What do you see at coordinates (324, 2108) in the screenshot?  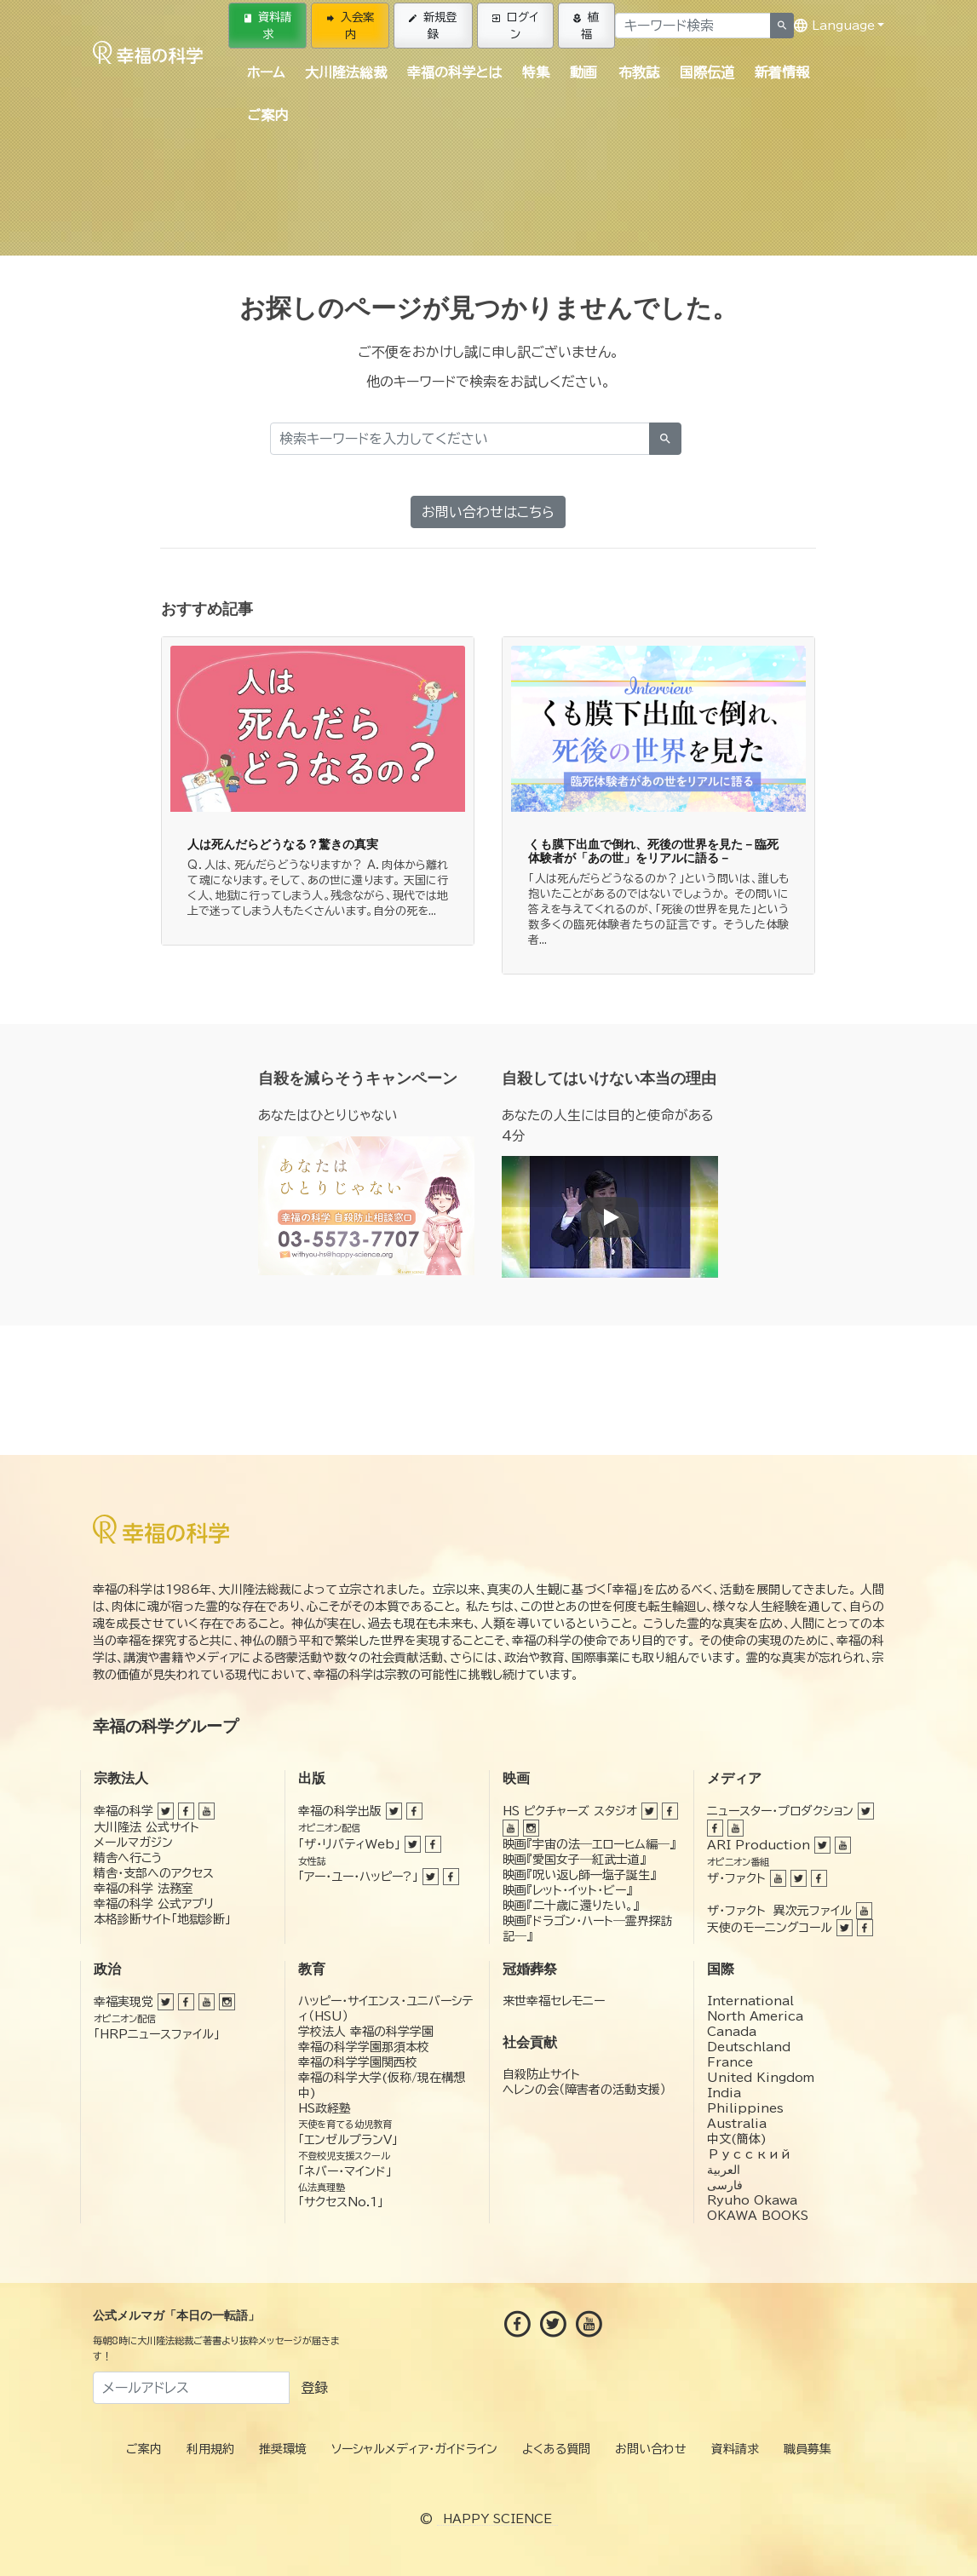 I see `HS政経塾` at bounding box center [324, 2108].